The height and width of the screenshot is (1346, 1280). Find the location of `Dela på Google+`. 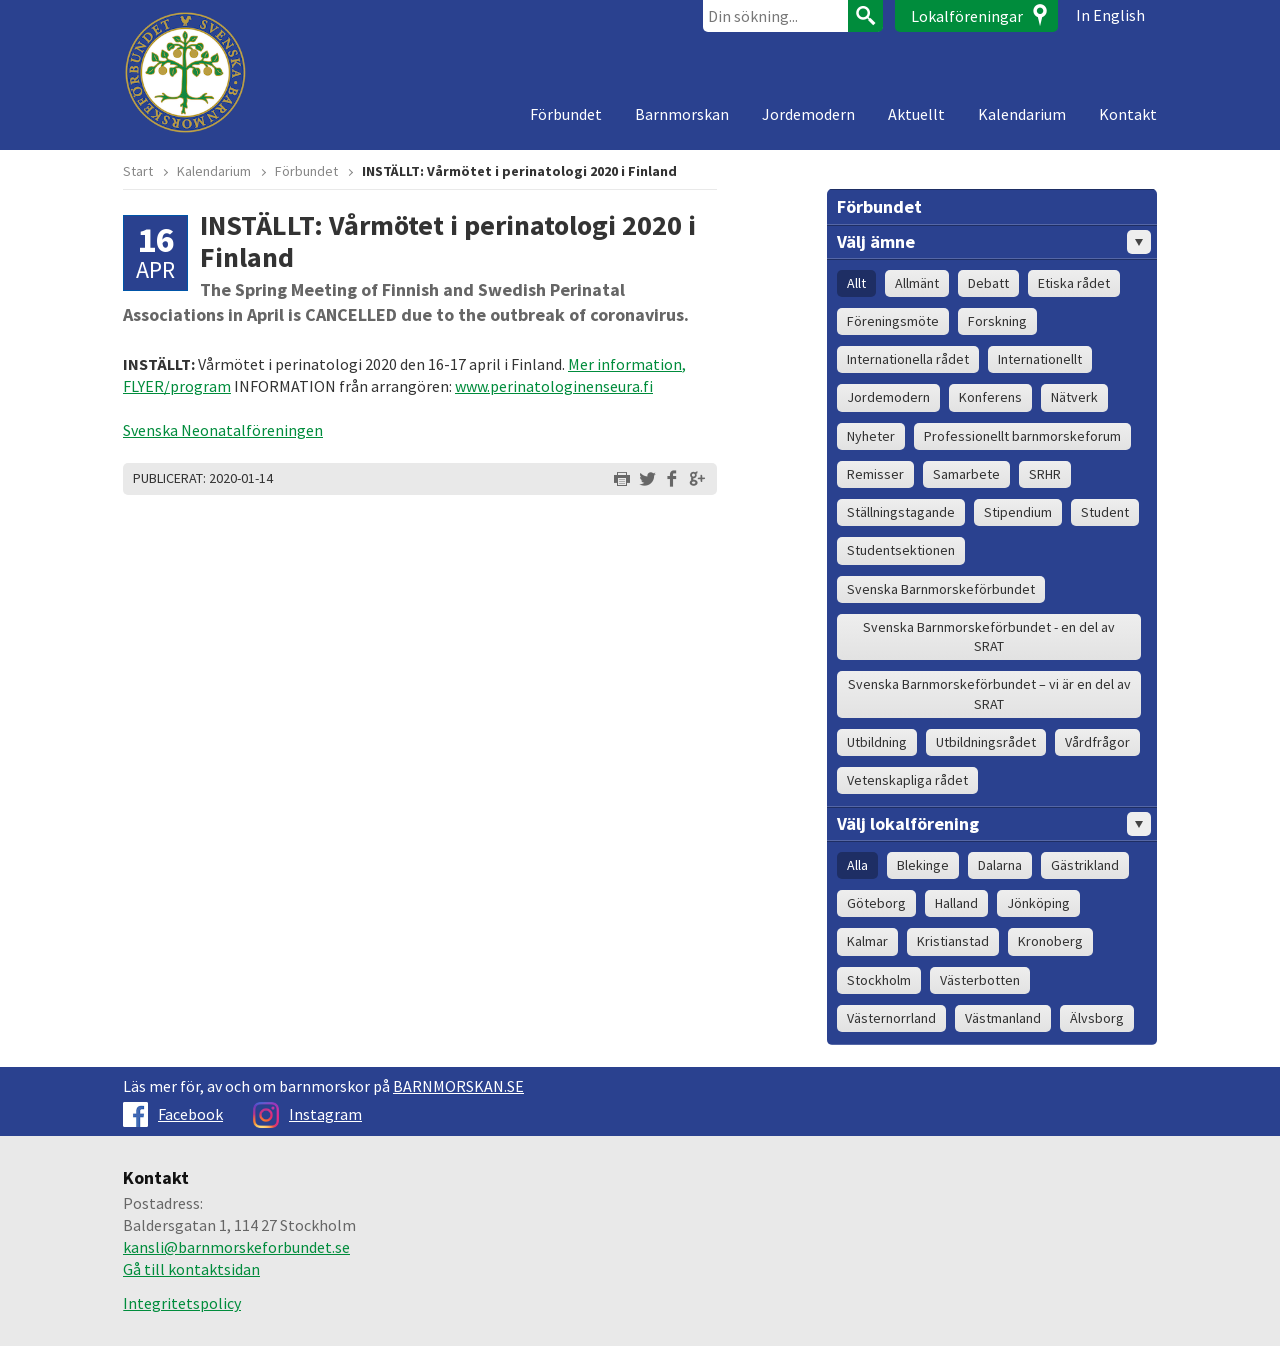

Dela på Google+ is located at coordinates (697, 479).